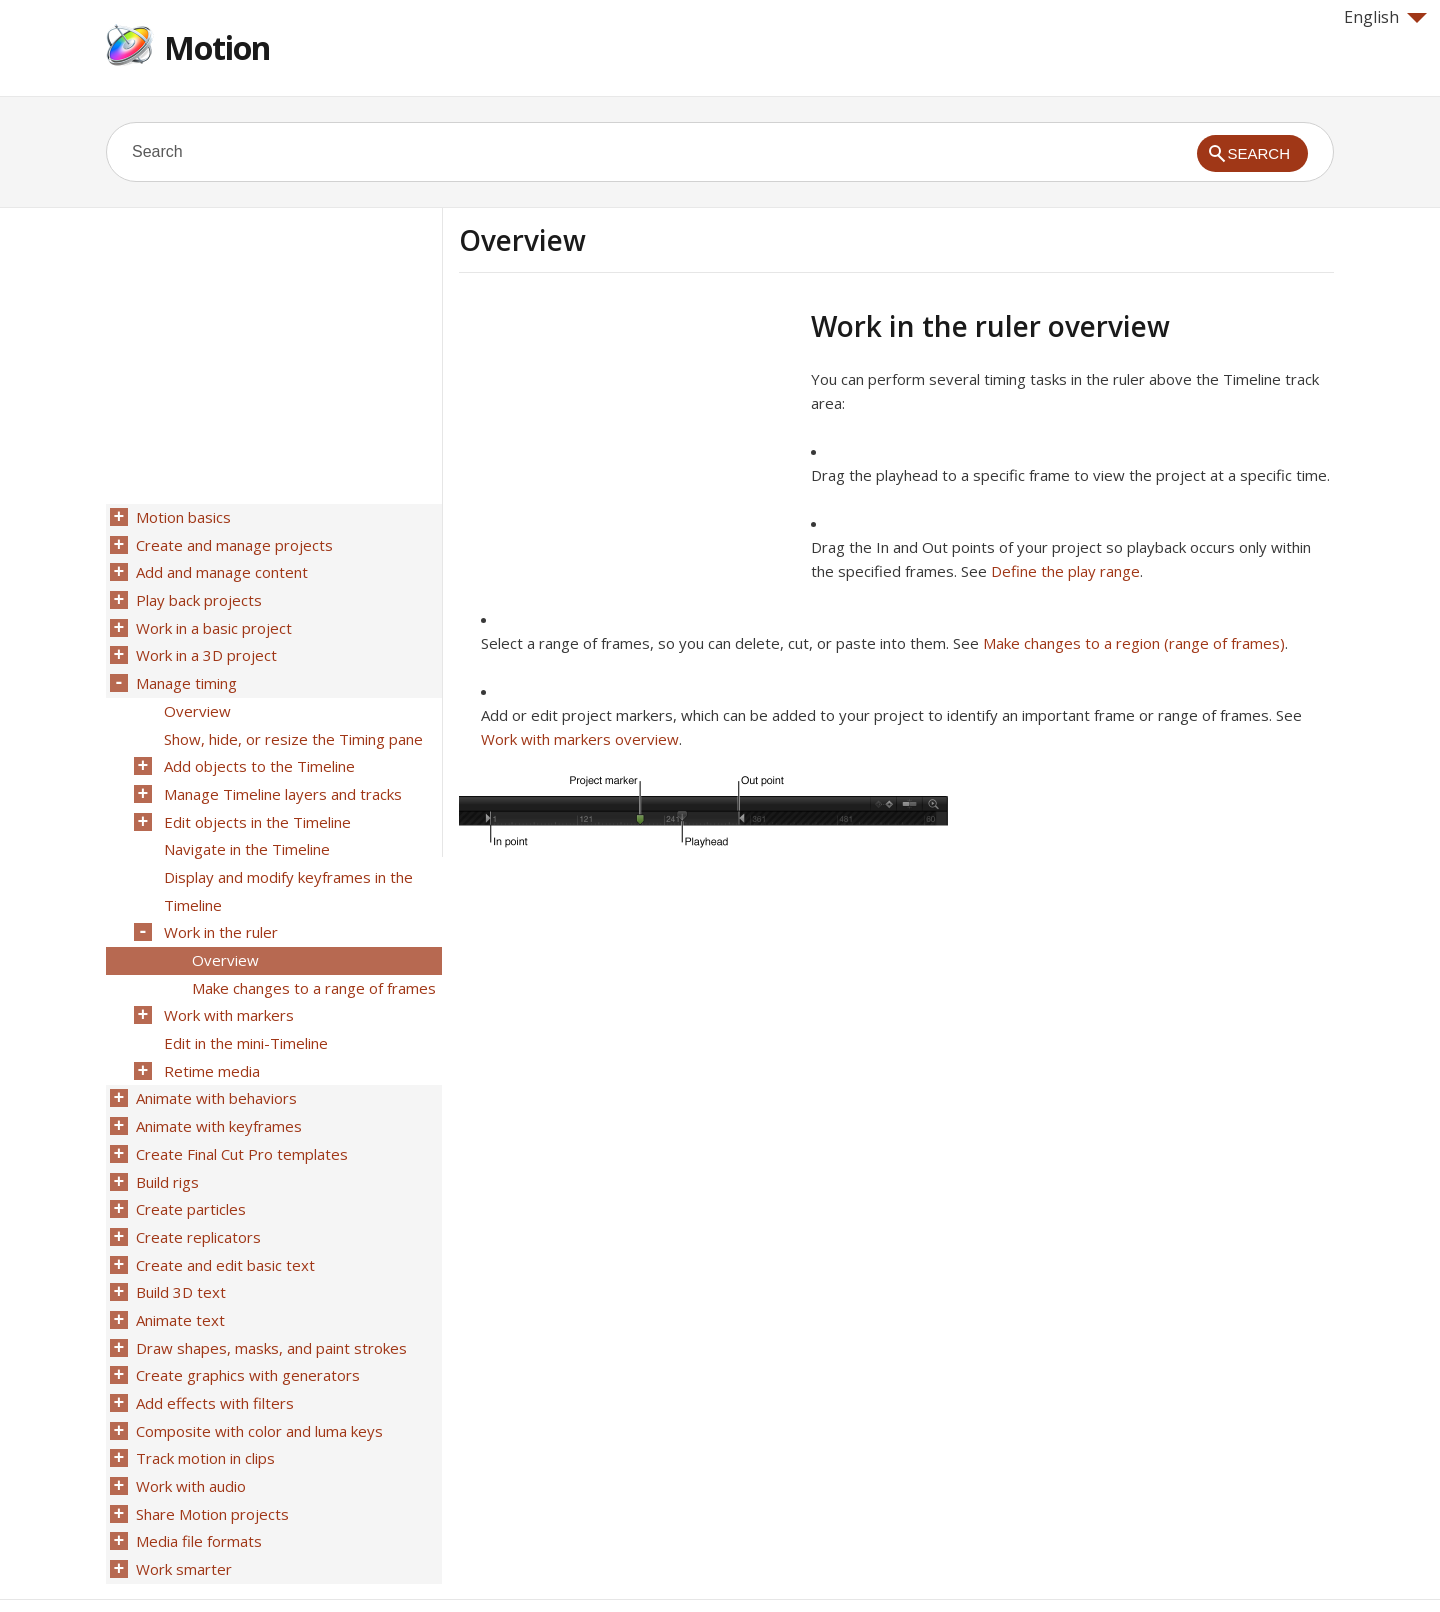  Describe the element at coordinates (195, 699) in the screenshot. I see `Overview` at that location.